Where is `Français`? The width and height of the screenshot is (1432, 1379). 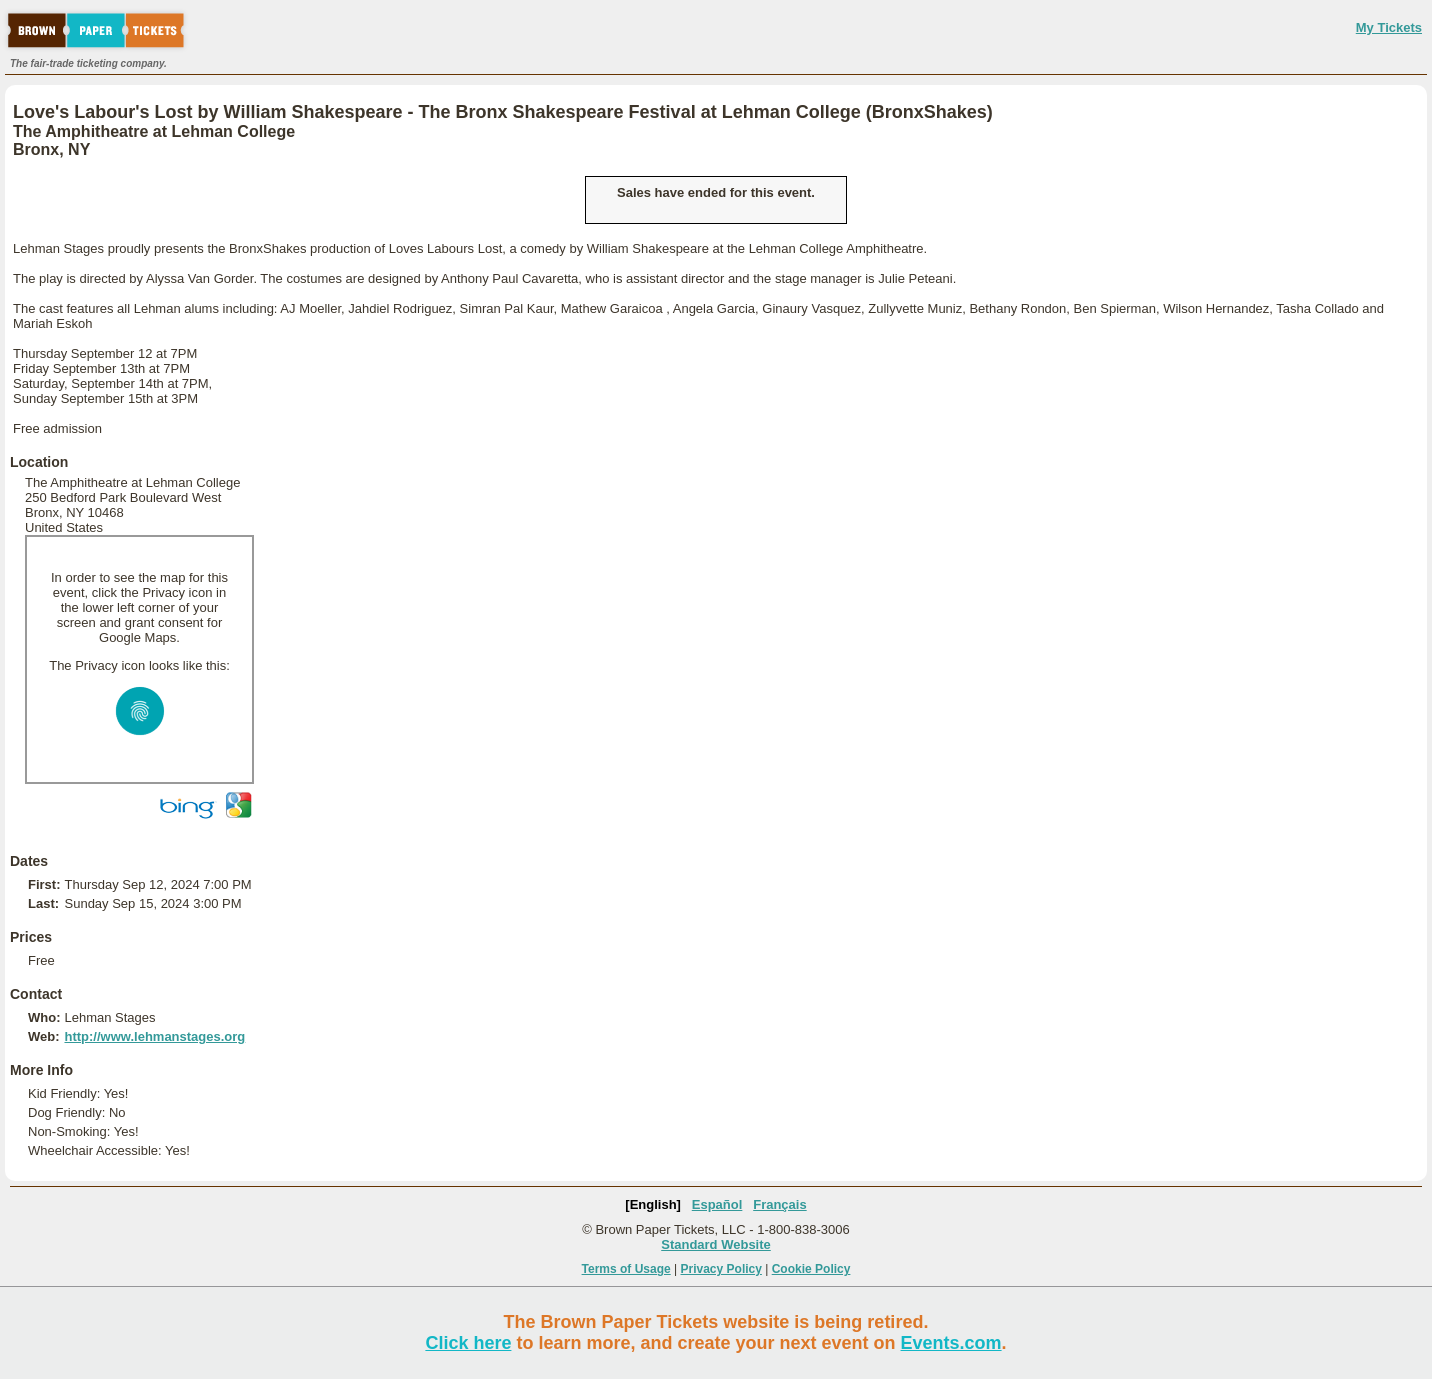
Français is located at coordinates (779, 1204).